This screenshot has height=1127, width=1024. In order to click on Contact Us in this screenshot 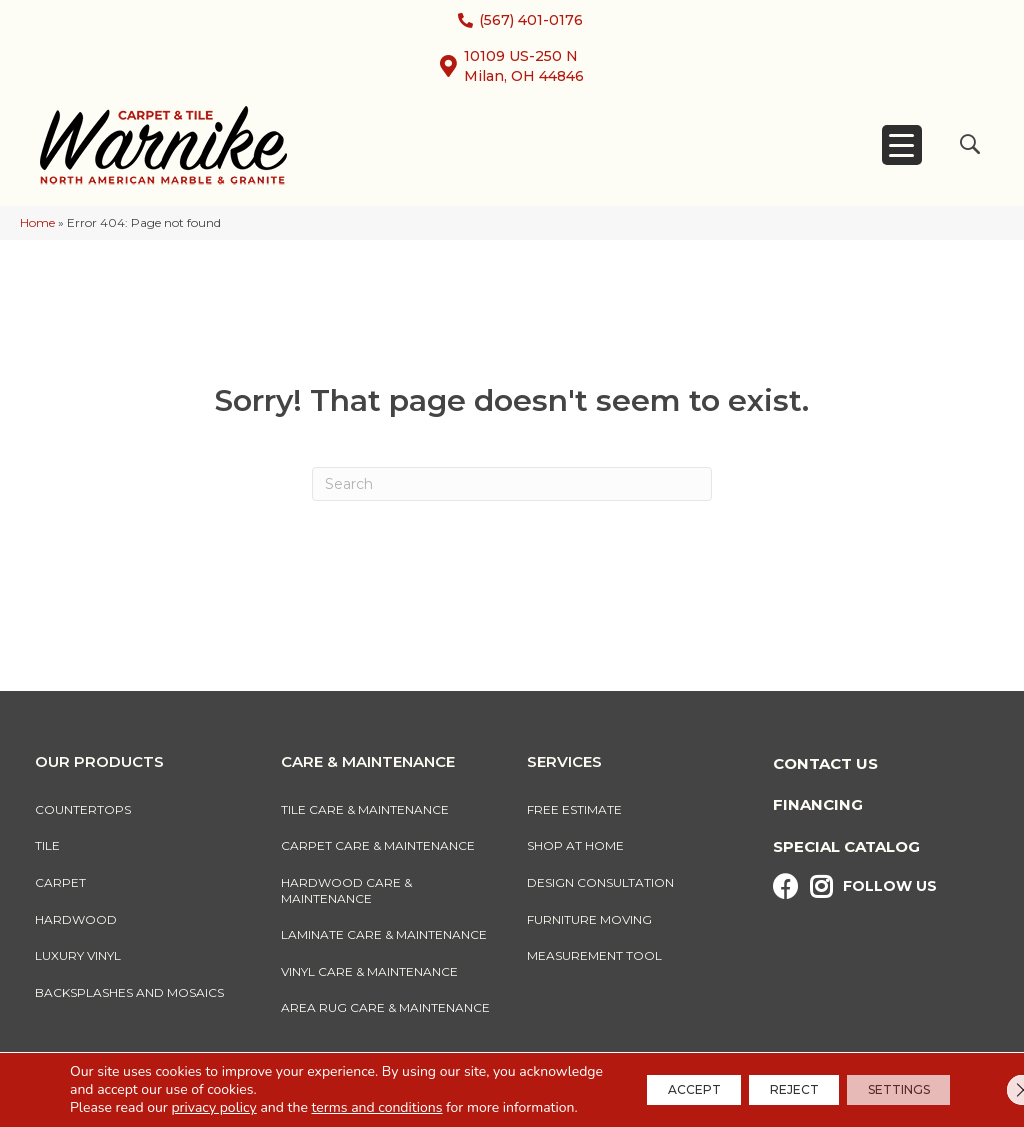, I will do `click(825, 763)`.